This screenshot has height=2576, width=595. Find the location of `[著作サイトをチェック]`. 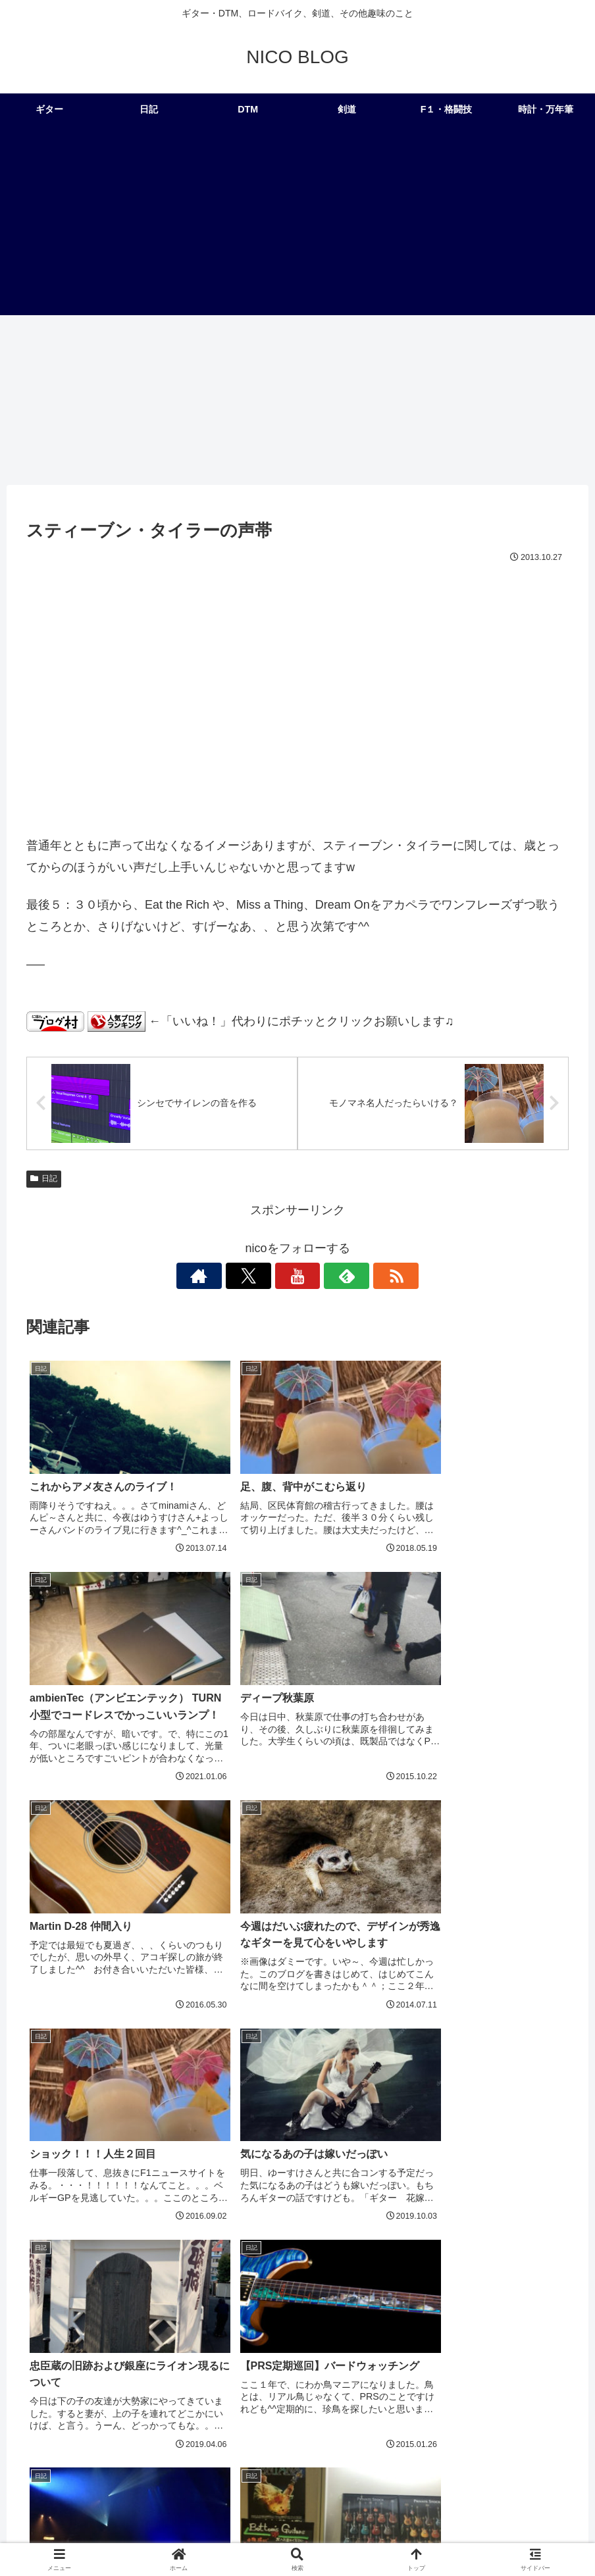

[著作サイトをチェック] is located at coordinates (237, 1276).